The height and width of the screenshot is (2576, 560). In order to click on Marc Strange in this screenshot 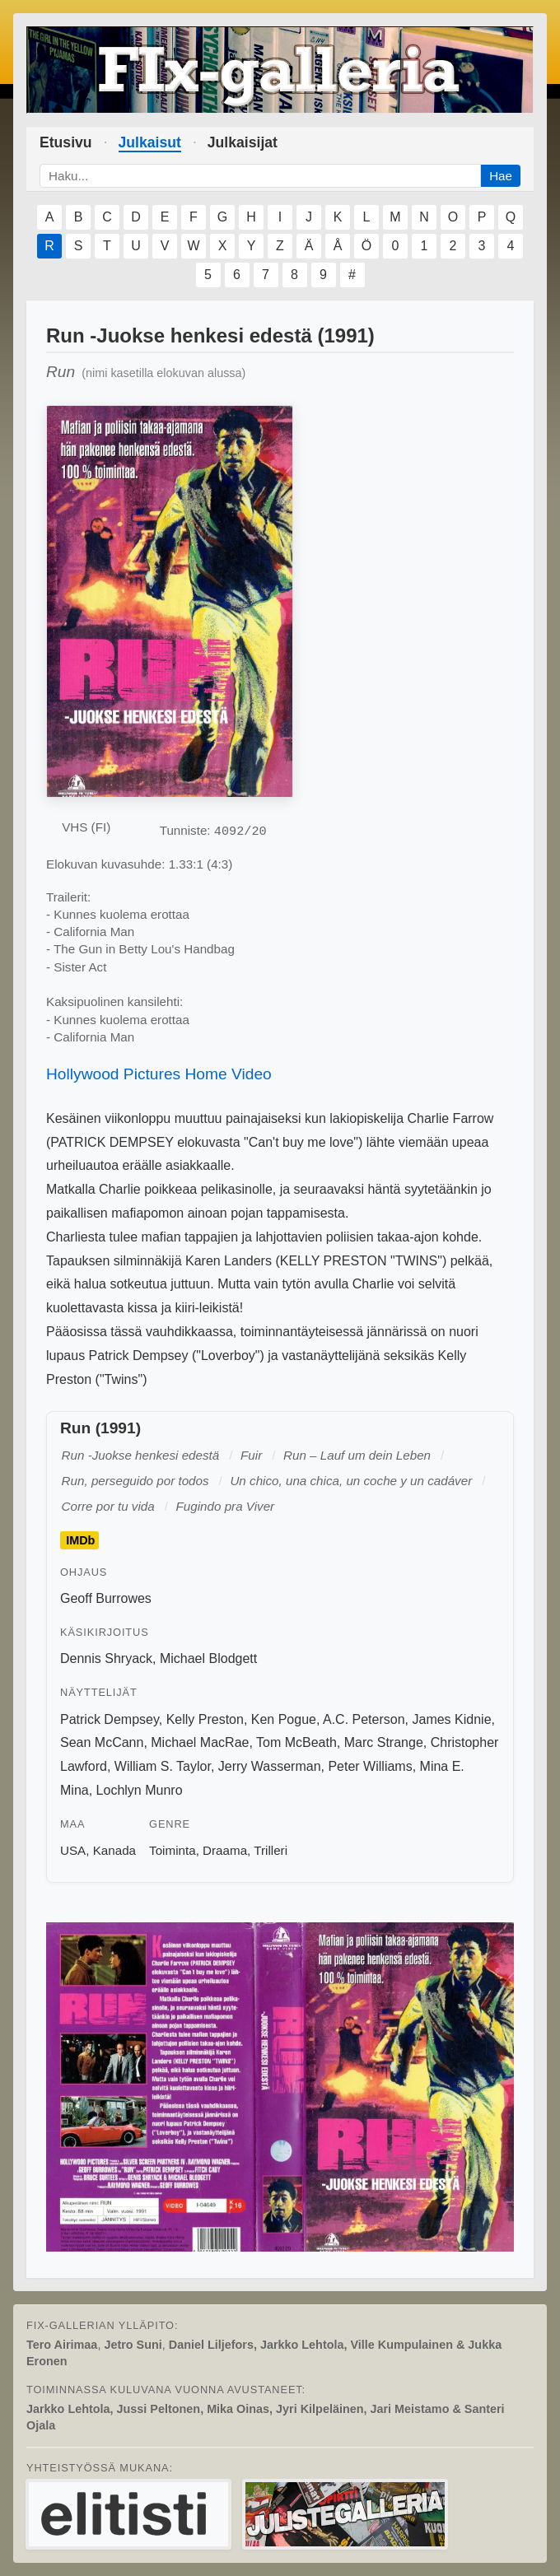, I will do `click(383, 1742)`.